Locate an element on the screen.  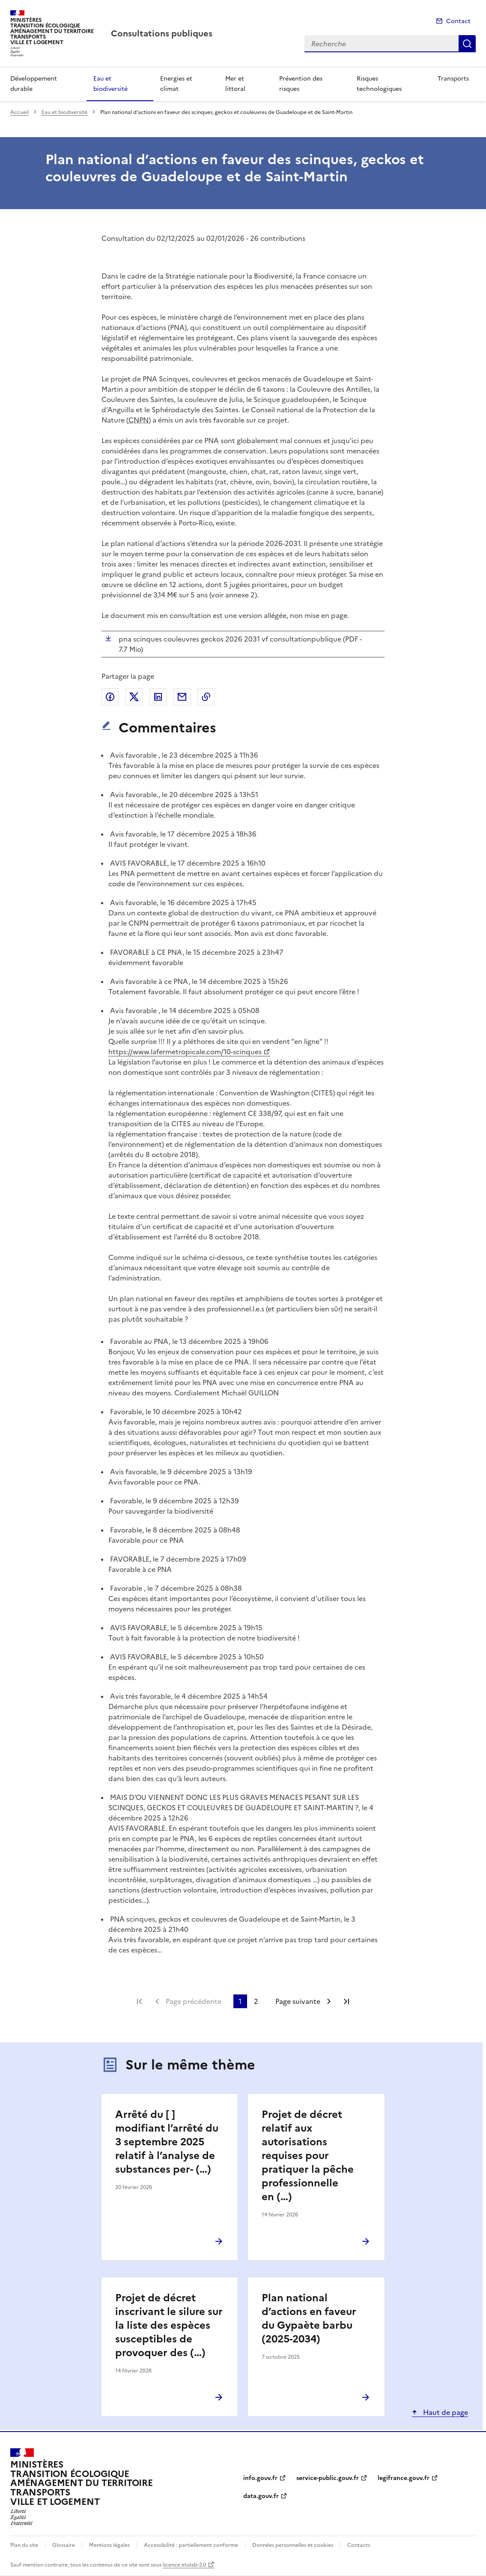
Copier le lien de la page dans le presse-papier is located at coordinates (206, 696).